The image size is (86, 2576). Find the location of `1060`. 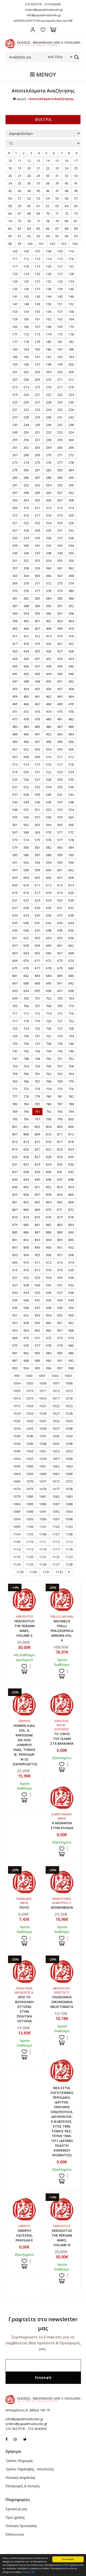

1060 is located at coordinates (29, 1466).